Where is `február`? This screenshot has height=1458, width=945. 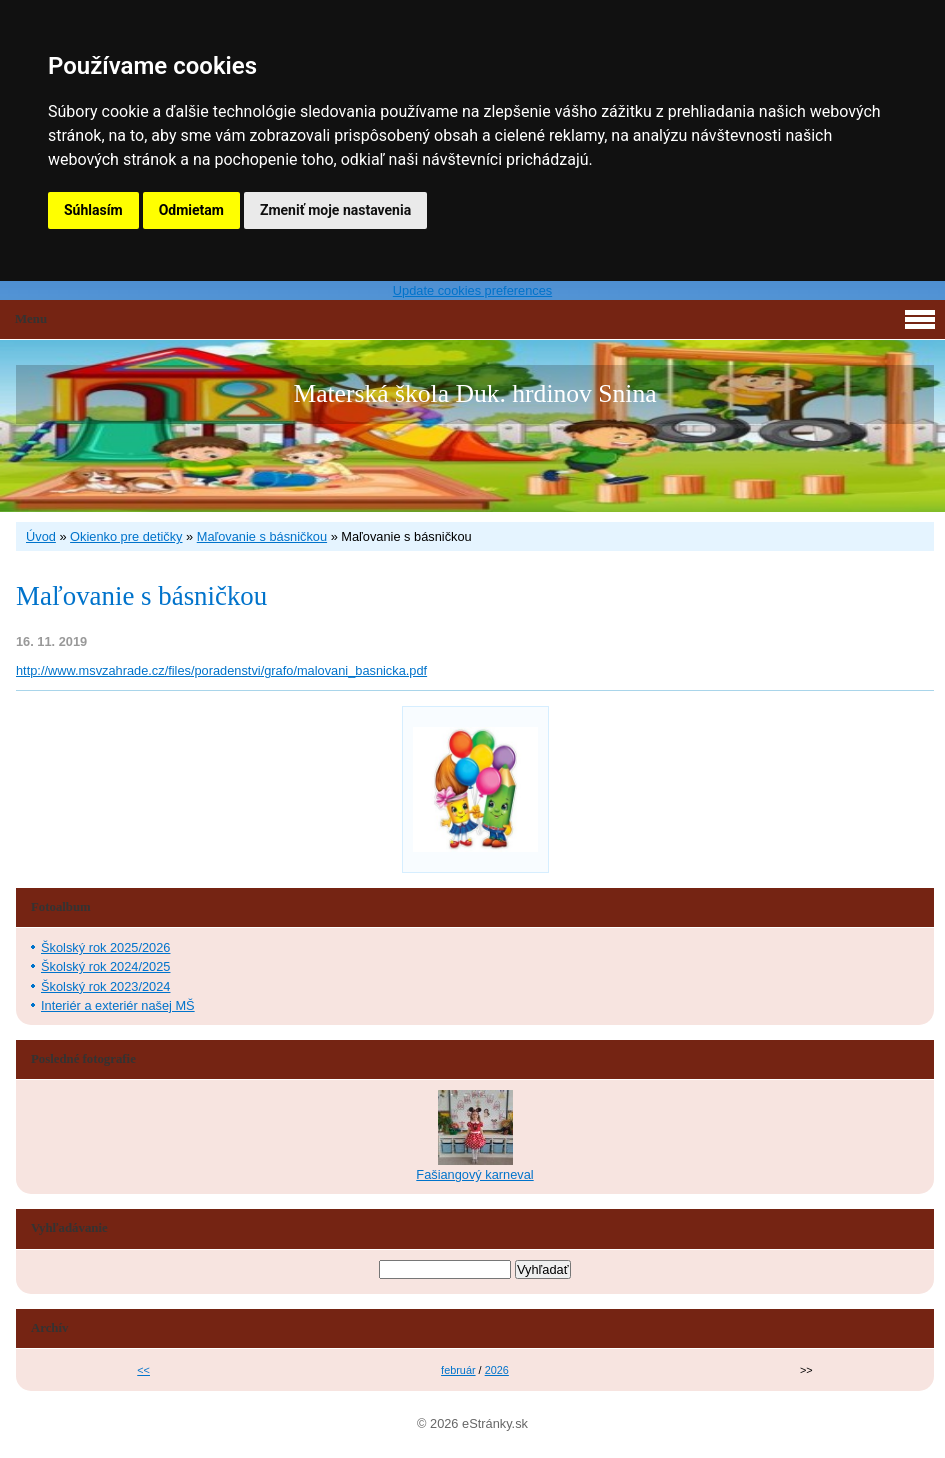
február is located at coordinates (458, 1370).